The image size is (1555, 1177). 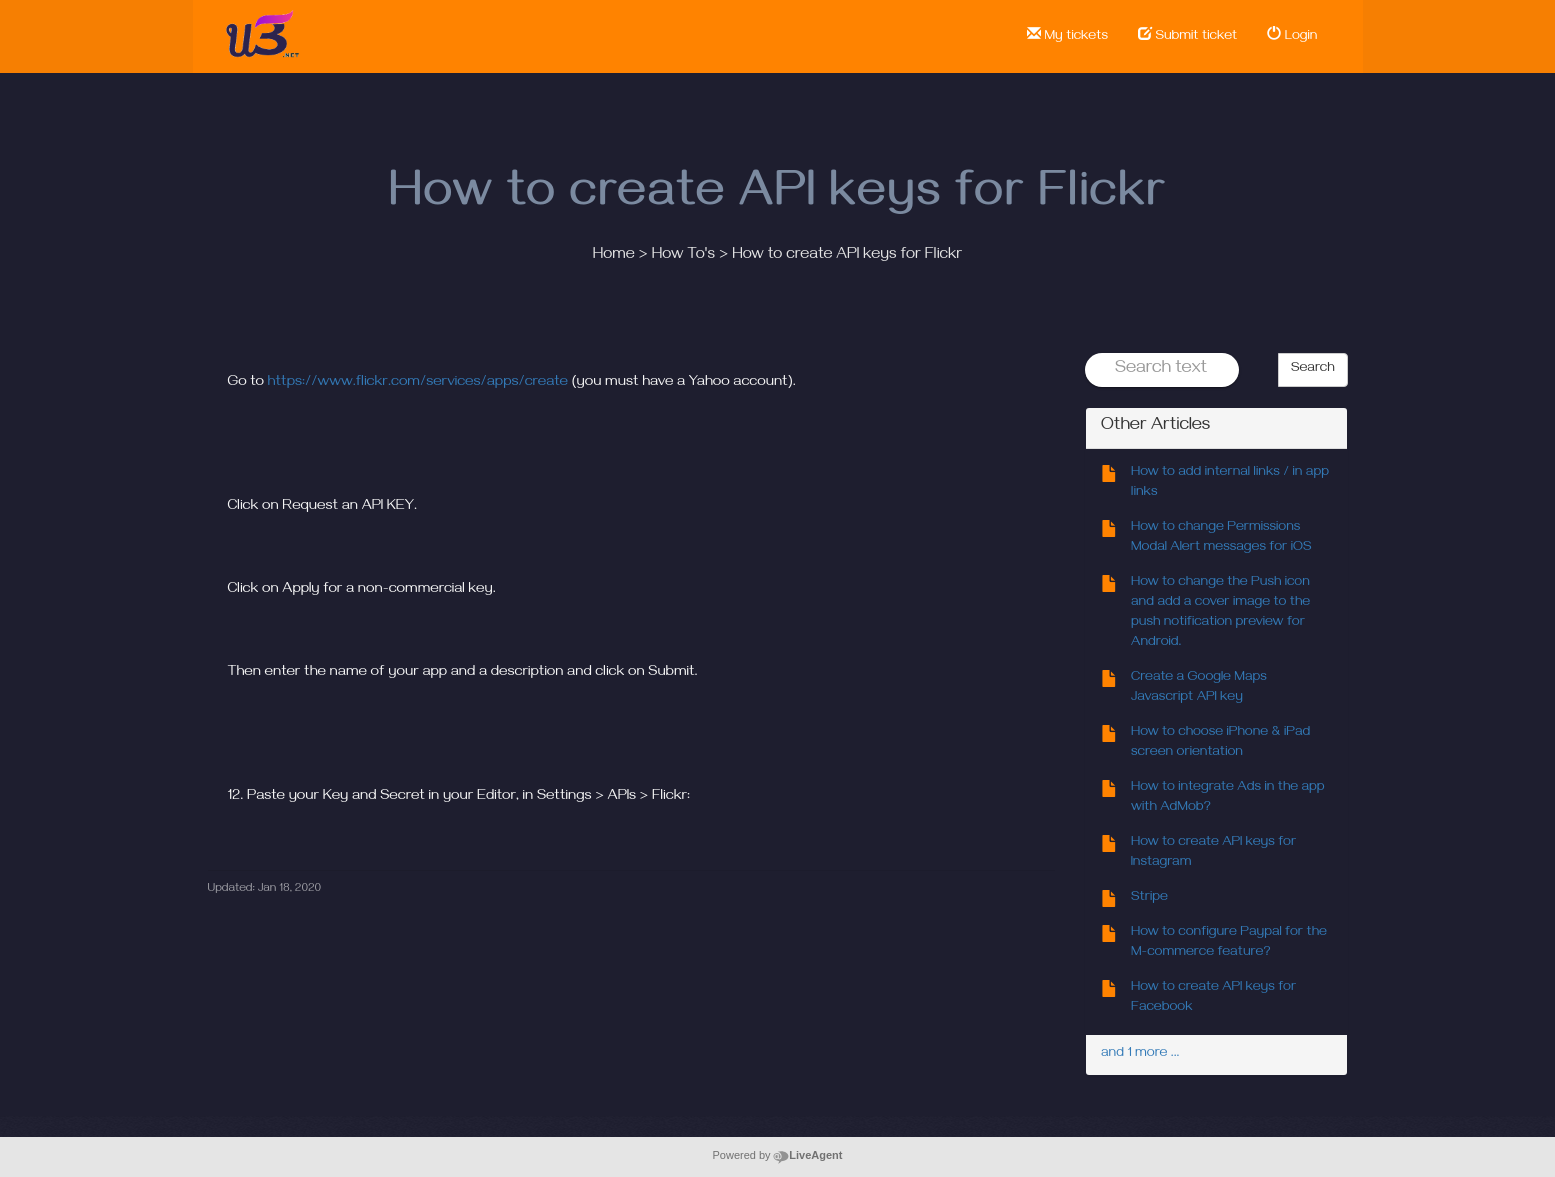 I want to click on Submit ticket, so click(x=1187, y=36).